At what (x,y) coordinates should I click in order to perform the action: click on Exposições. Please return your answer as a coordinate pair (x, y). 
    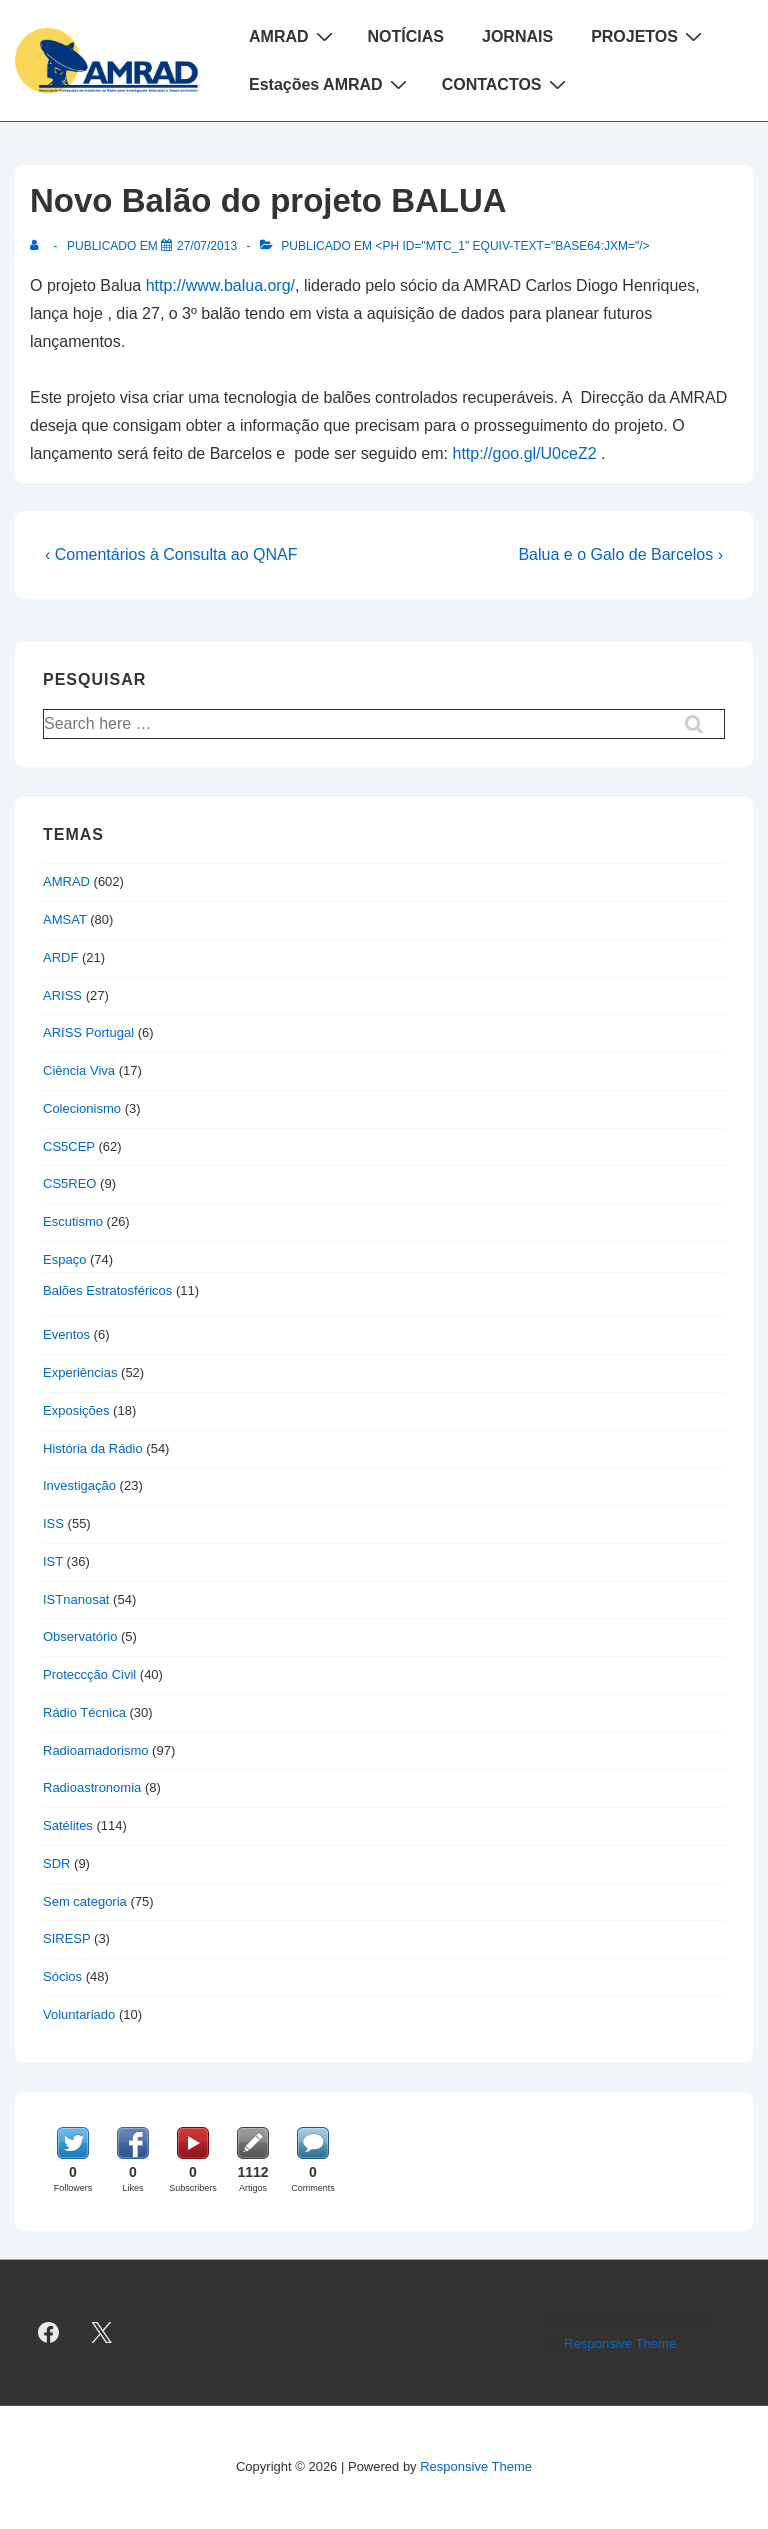
    Looking at the image, I should click on (76, 1410).